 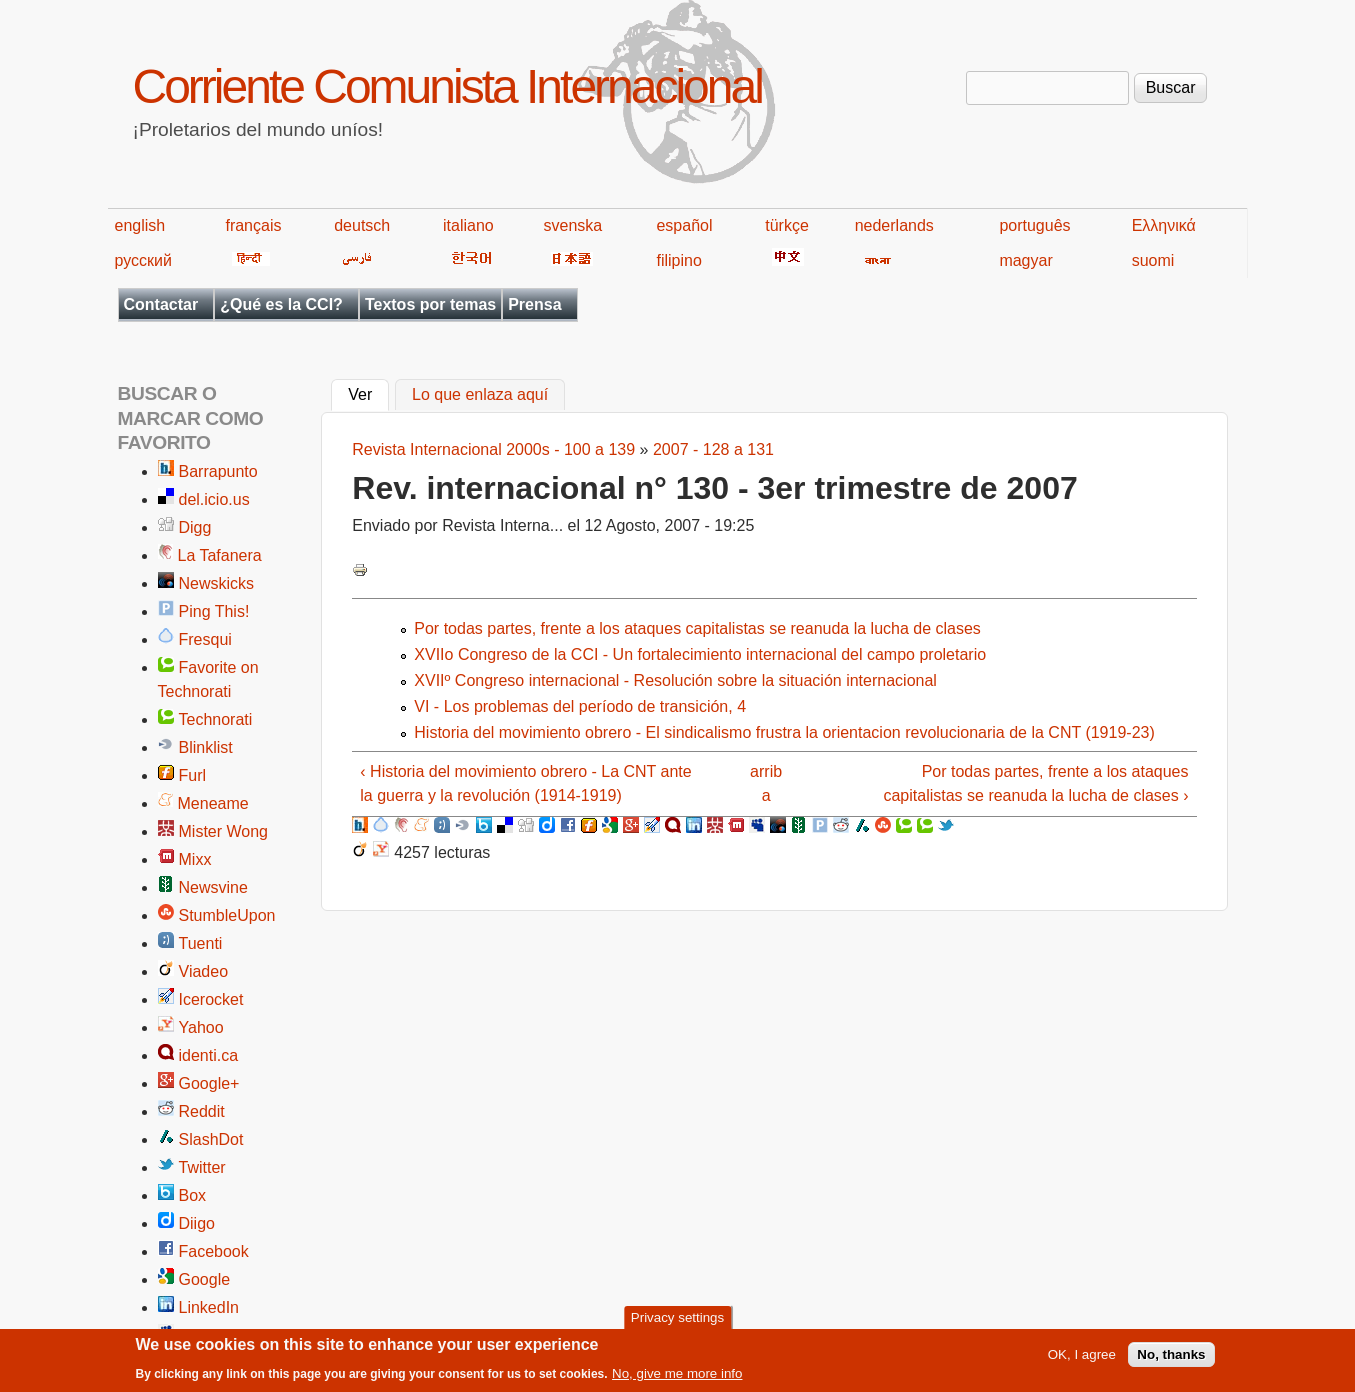 What do you see at coordinates (218, 471) in the screenshot?
I see `Barrapunto` at bounding box center [218, 471].